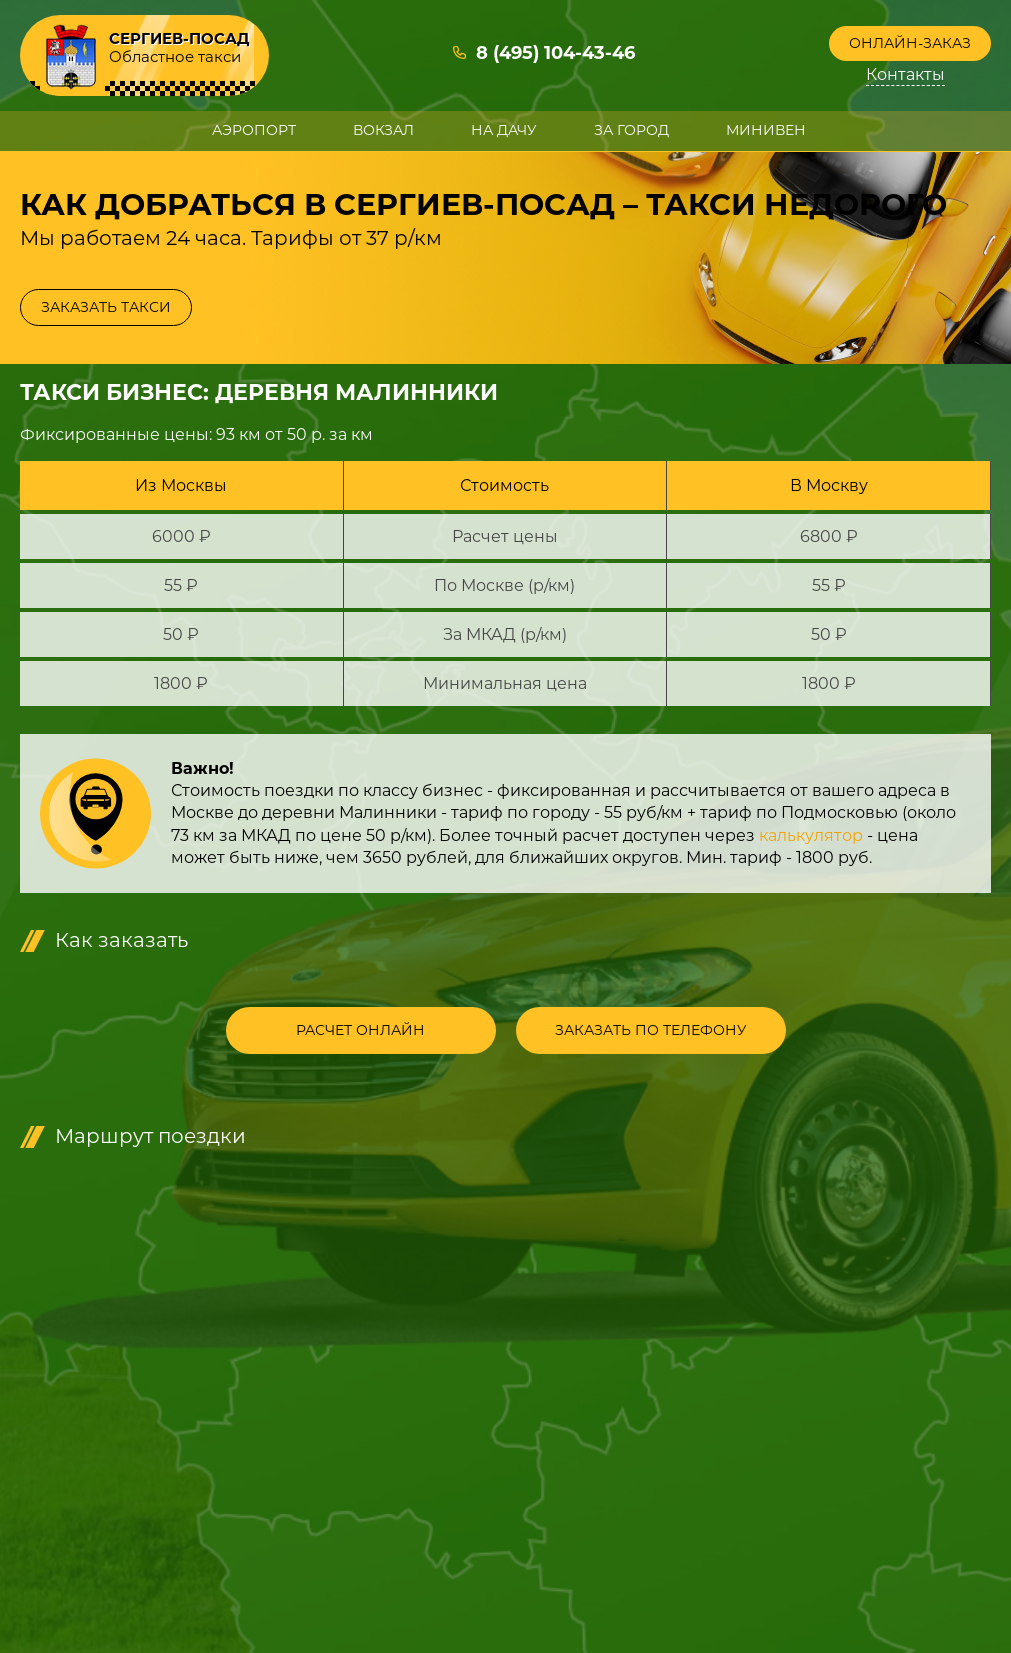 This screenshot has height=1653, width=1011. I want to click on Заказать такси, so click(106, 307).